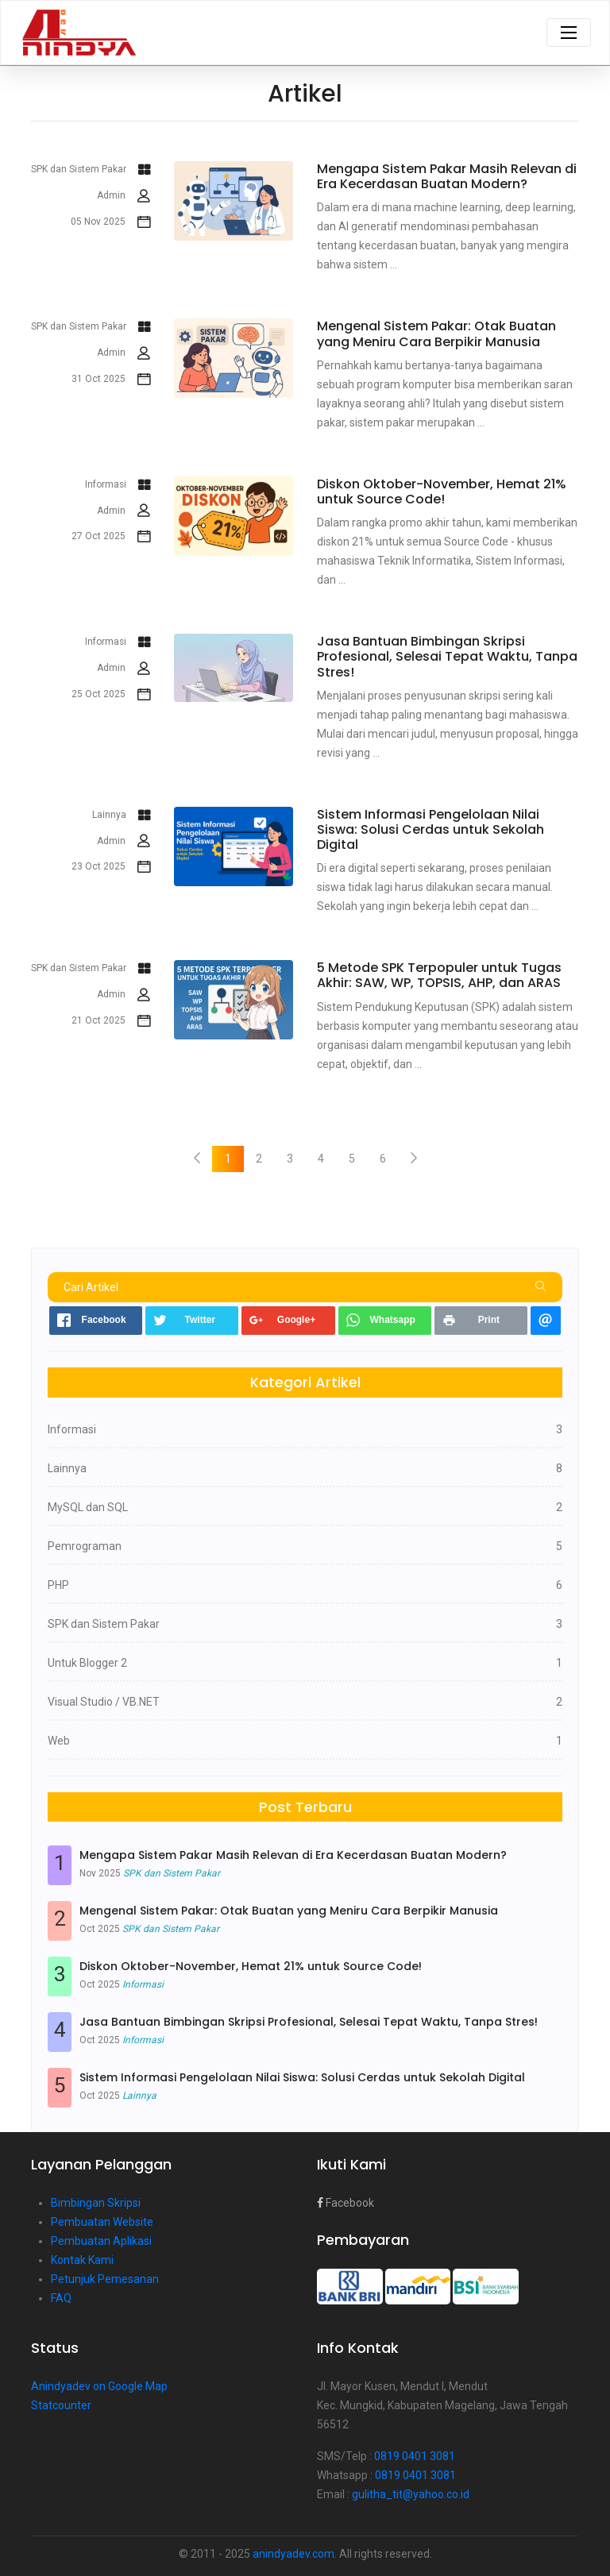  I want to click on Admin, so click(123, 196).